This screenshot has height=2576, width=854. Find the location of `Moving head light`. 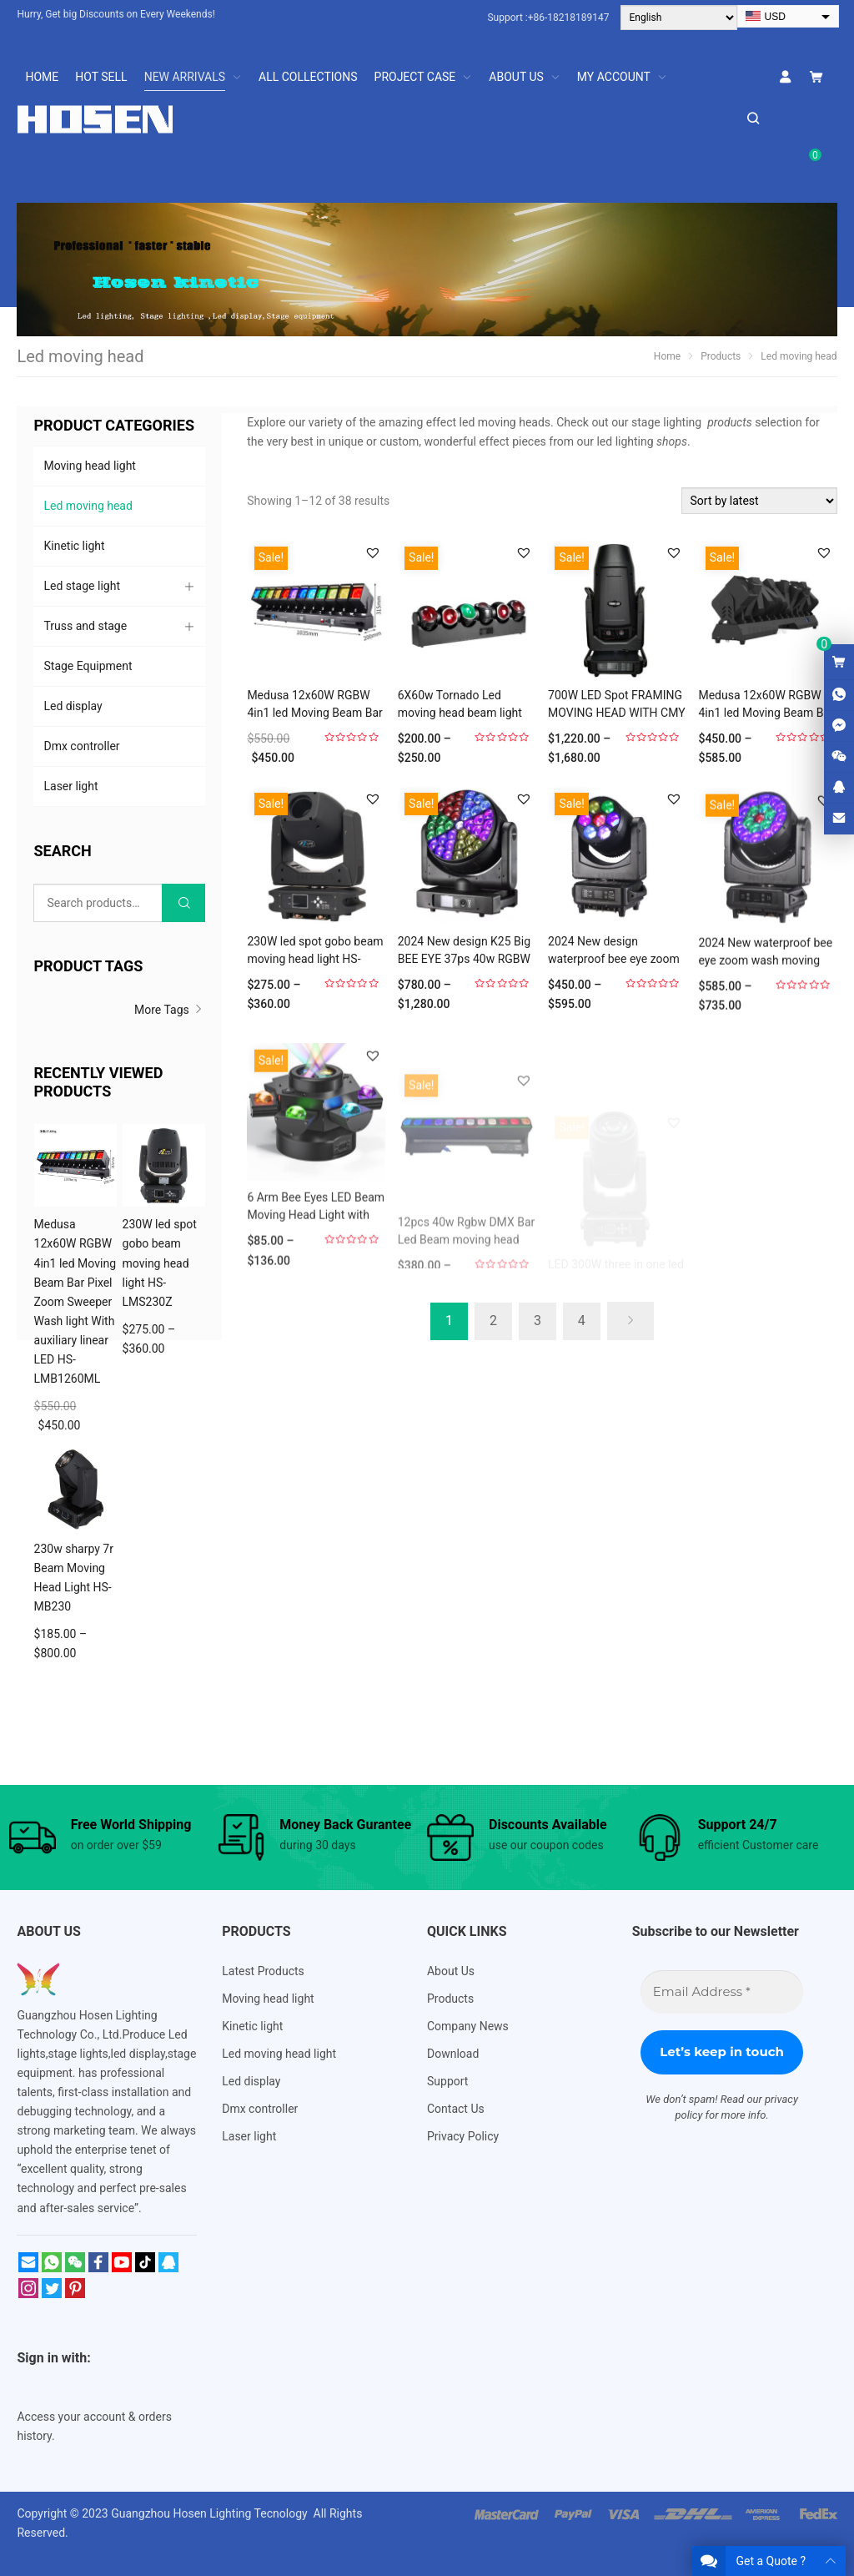

Moving head light is located at coordinates (89, 465).